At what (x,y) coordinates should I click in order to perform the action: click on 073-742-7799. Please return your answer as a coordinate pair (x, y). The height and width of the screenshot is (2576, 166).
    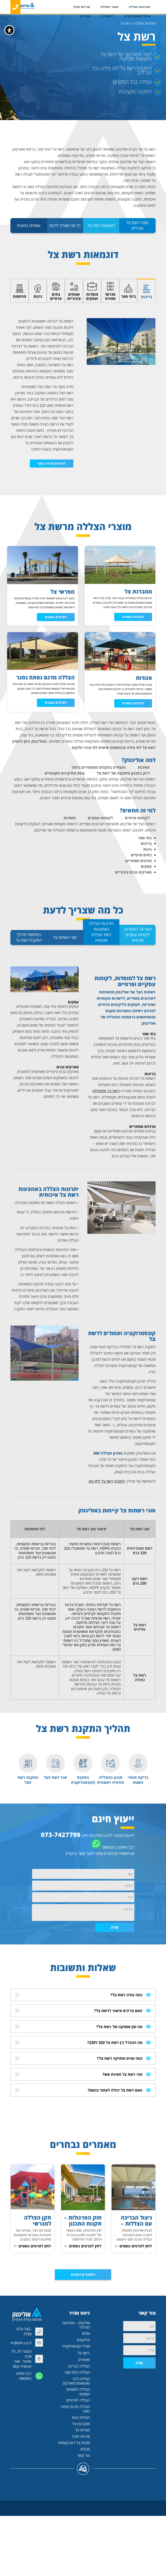
    Looking at the image, I should click on (23, 2334).